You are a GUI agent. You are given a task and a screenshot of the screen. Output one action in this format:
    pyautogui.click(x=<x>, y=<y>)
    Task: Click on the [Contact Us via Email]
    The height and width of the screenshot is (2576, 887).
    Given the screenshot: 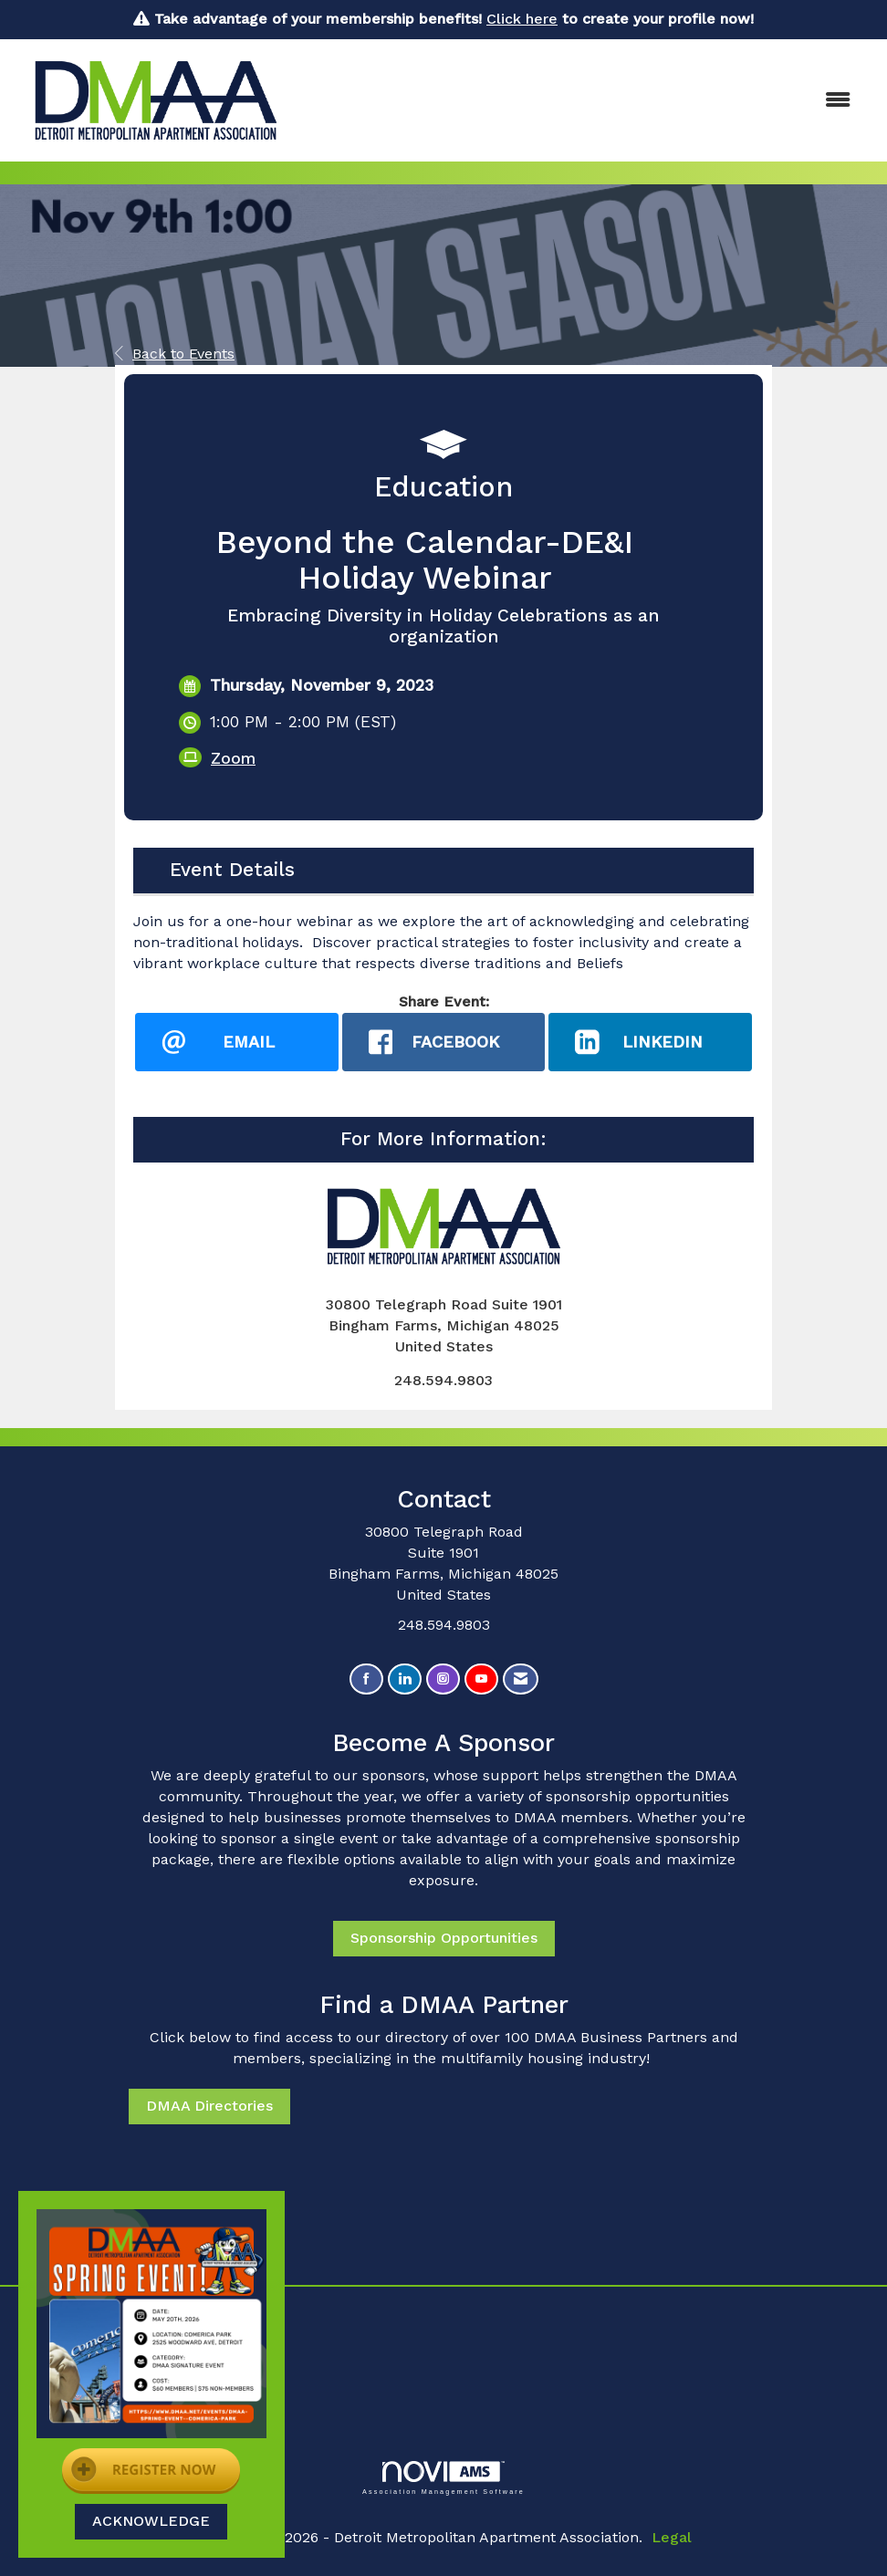 What is the action you would take?
    pyautogui.click(x=520, y=1679)
    